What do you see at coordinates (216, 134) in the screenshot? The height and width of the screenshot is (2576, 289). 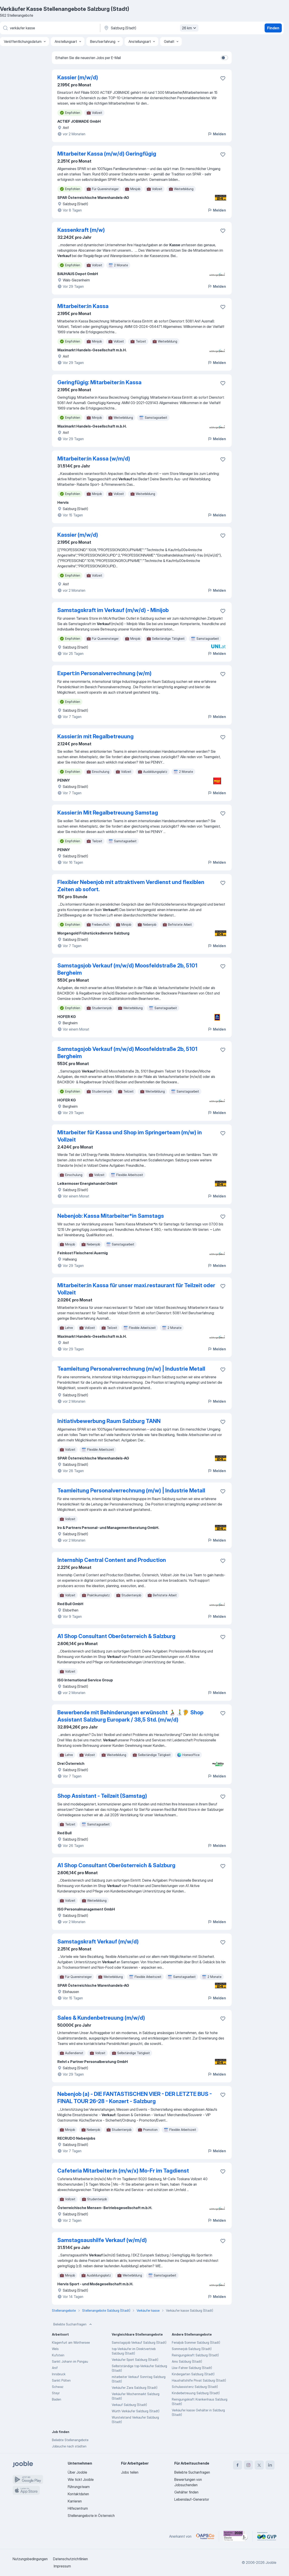 I see `Melden` at bounding box center [216, 134].